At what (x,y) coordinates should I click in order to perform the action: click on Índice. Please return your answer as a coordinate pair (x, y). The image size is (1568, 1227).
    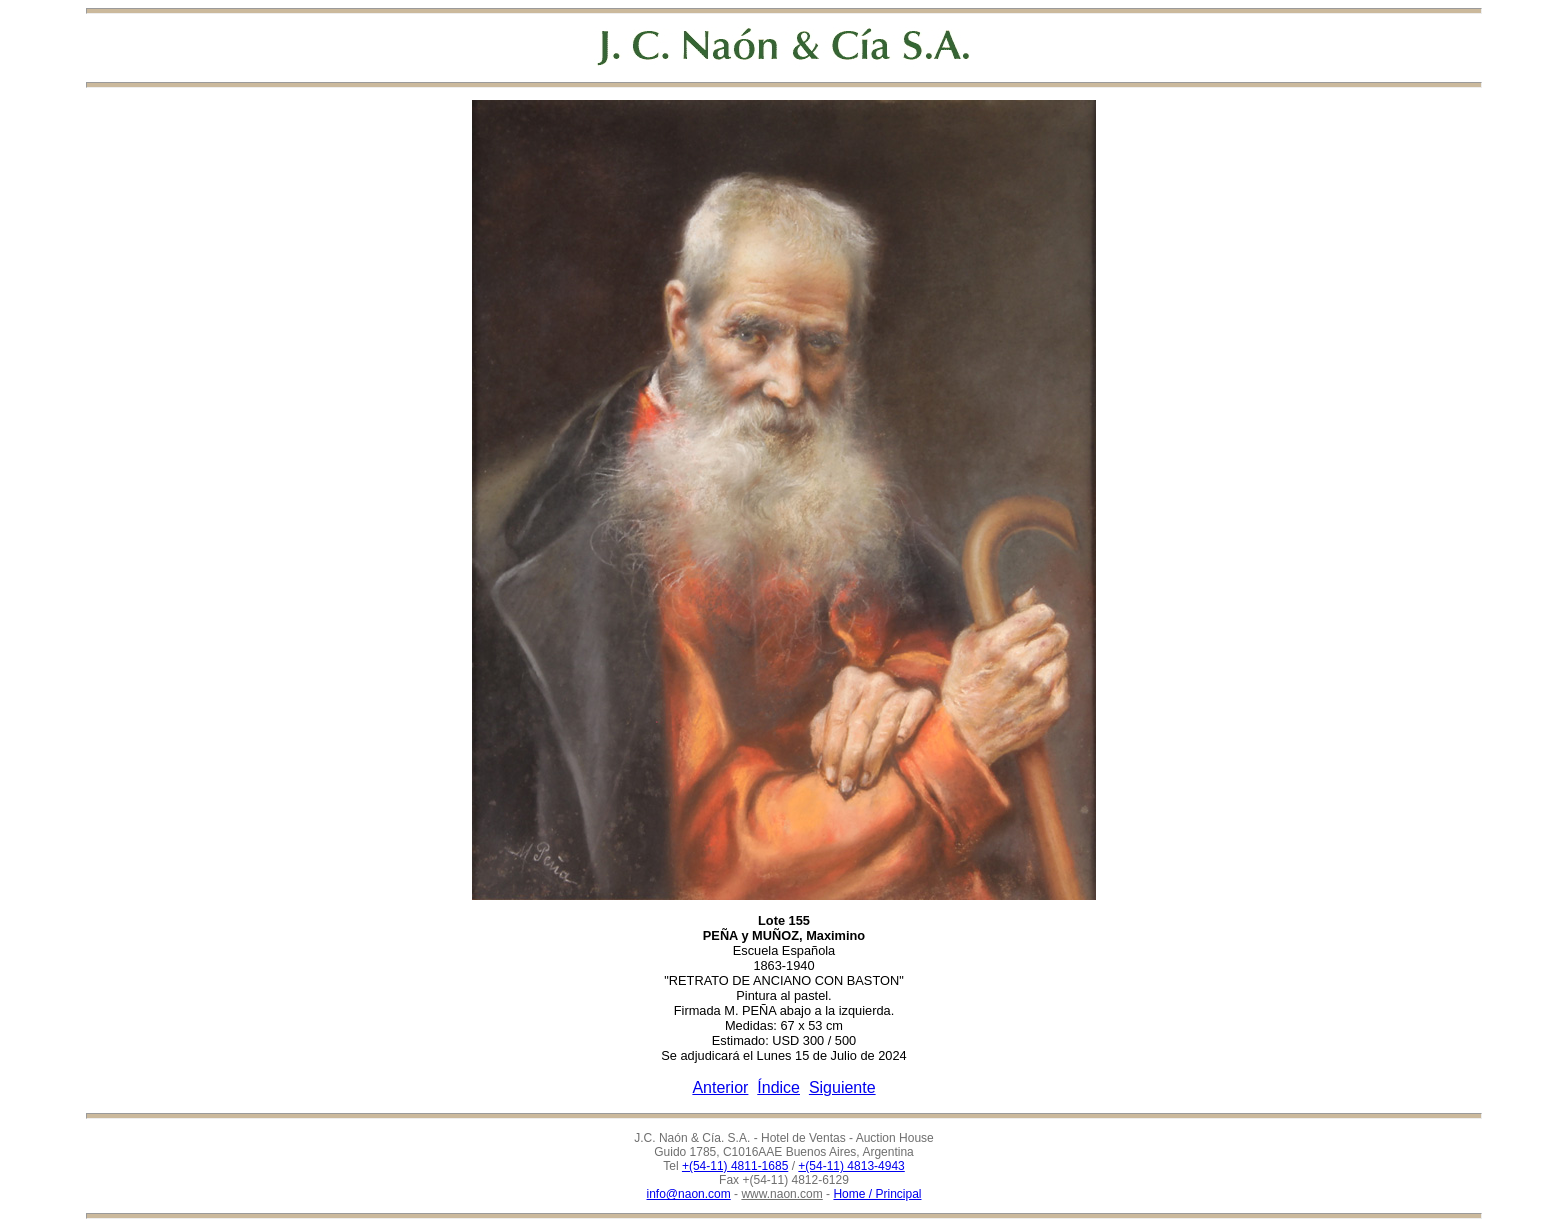
    Looking at the image, I should click on (778, 1087).